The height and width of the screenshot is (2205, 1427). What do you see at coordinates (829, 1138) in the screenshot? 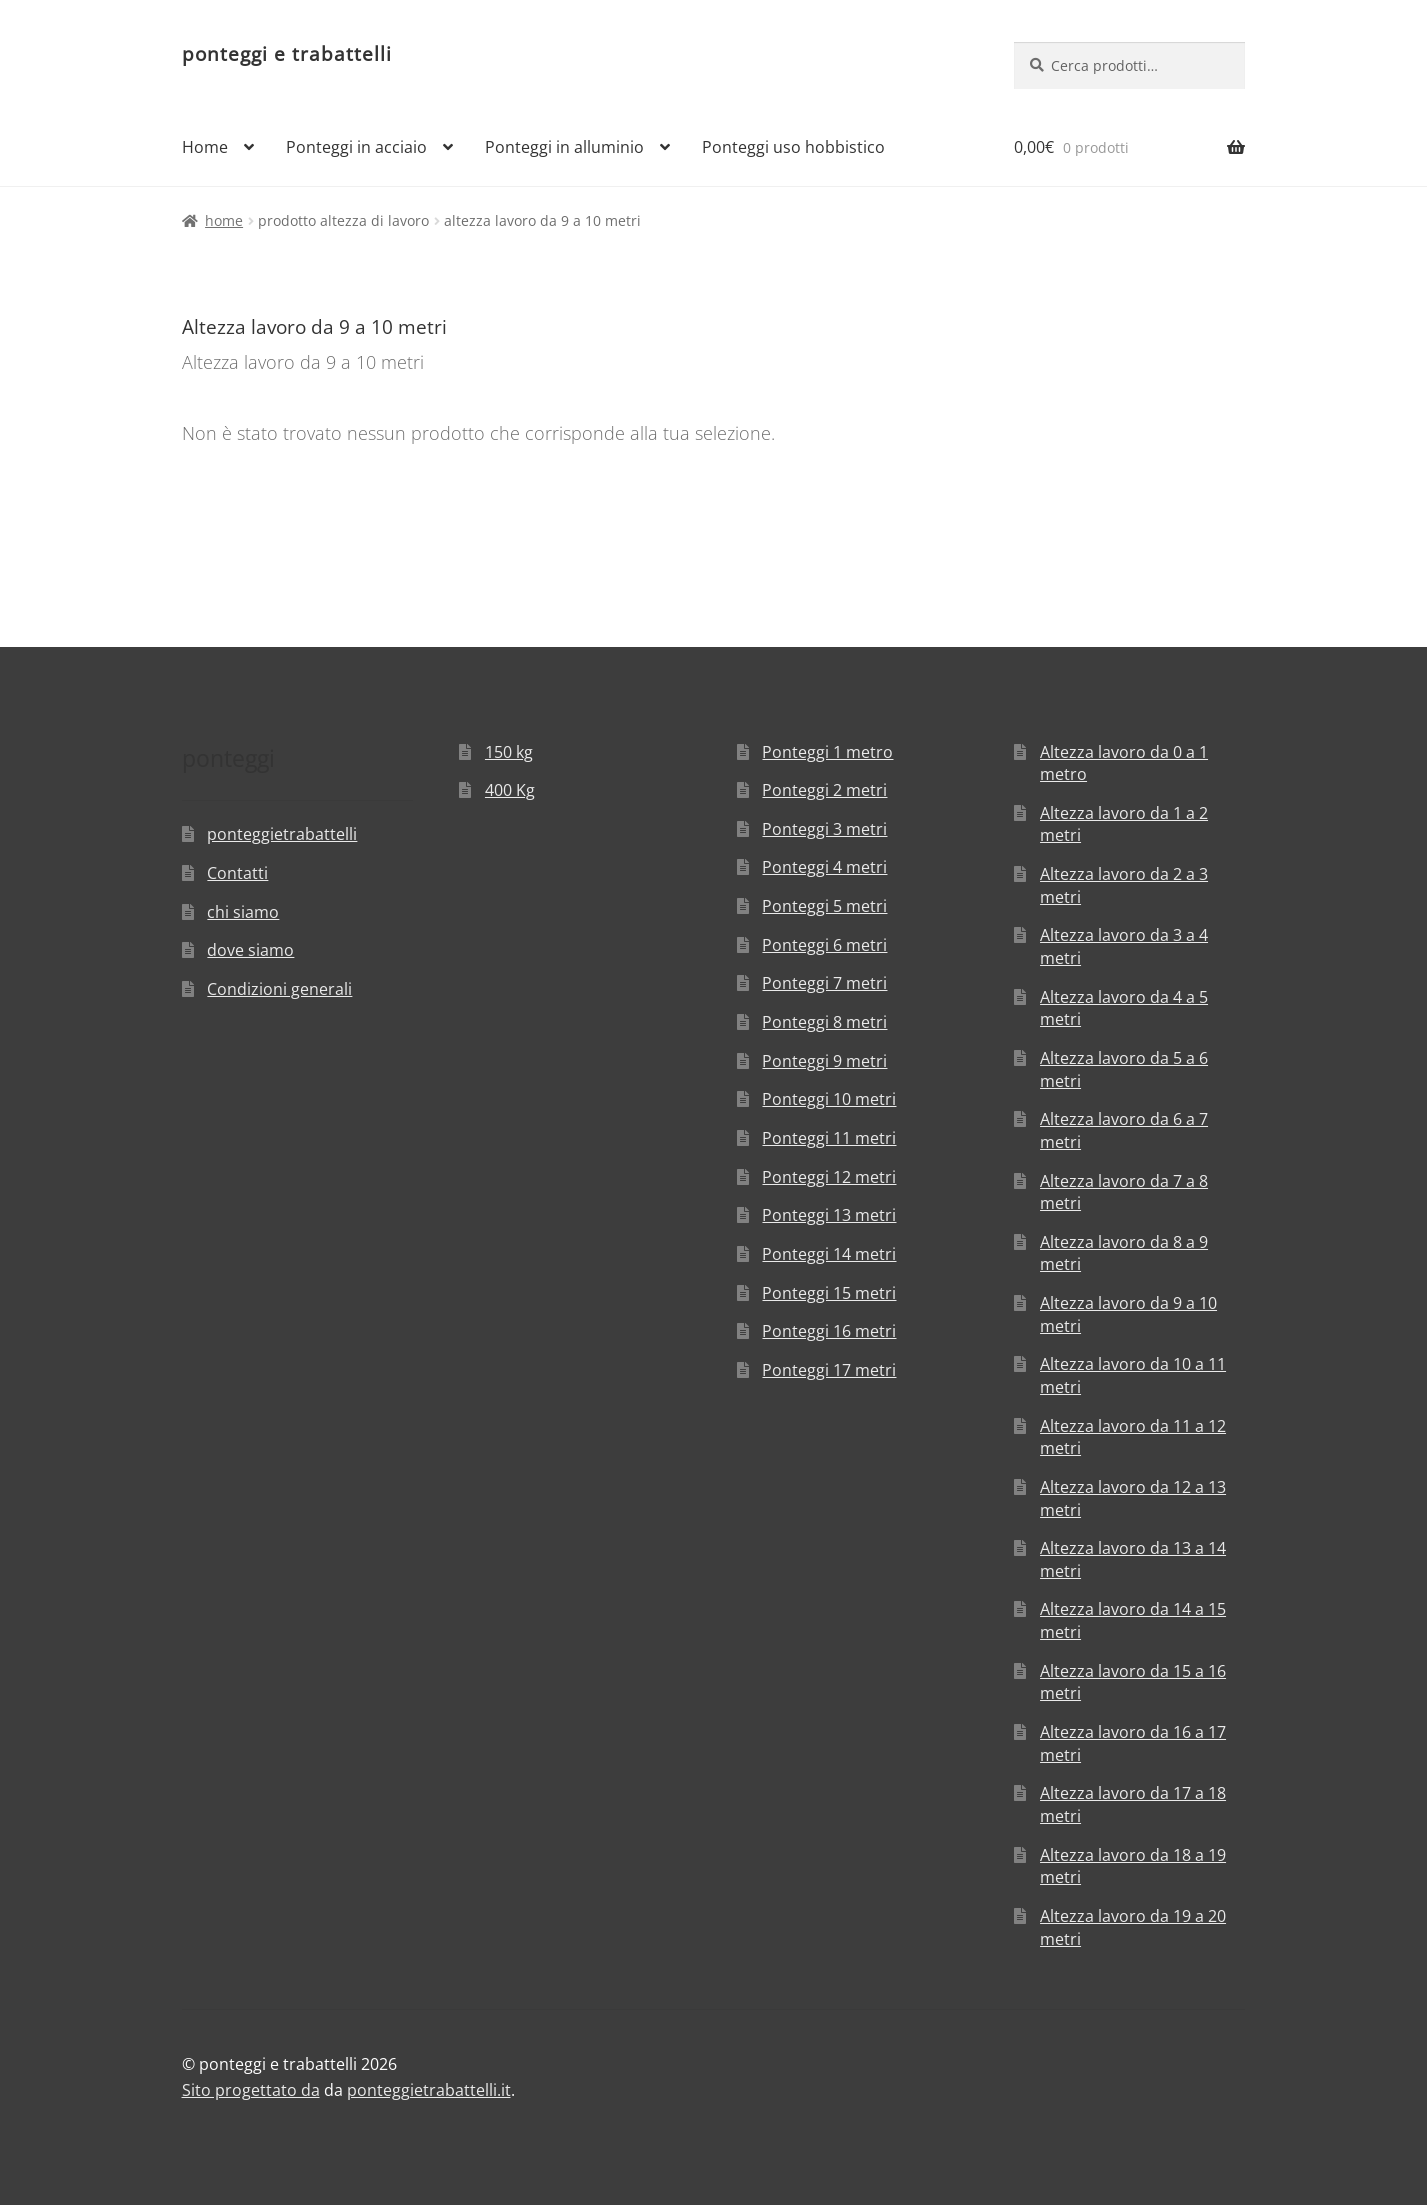
I see `Ponteggi 11 metri` at bounding box center [829, 1138].